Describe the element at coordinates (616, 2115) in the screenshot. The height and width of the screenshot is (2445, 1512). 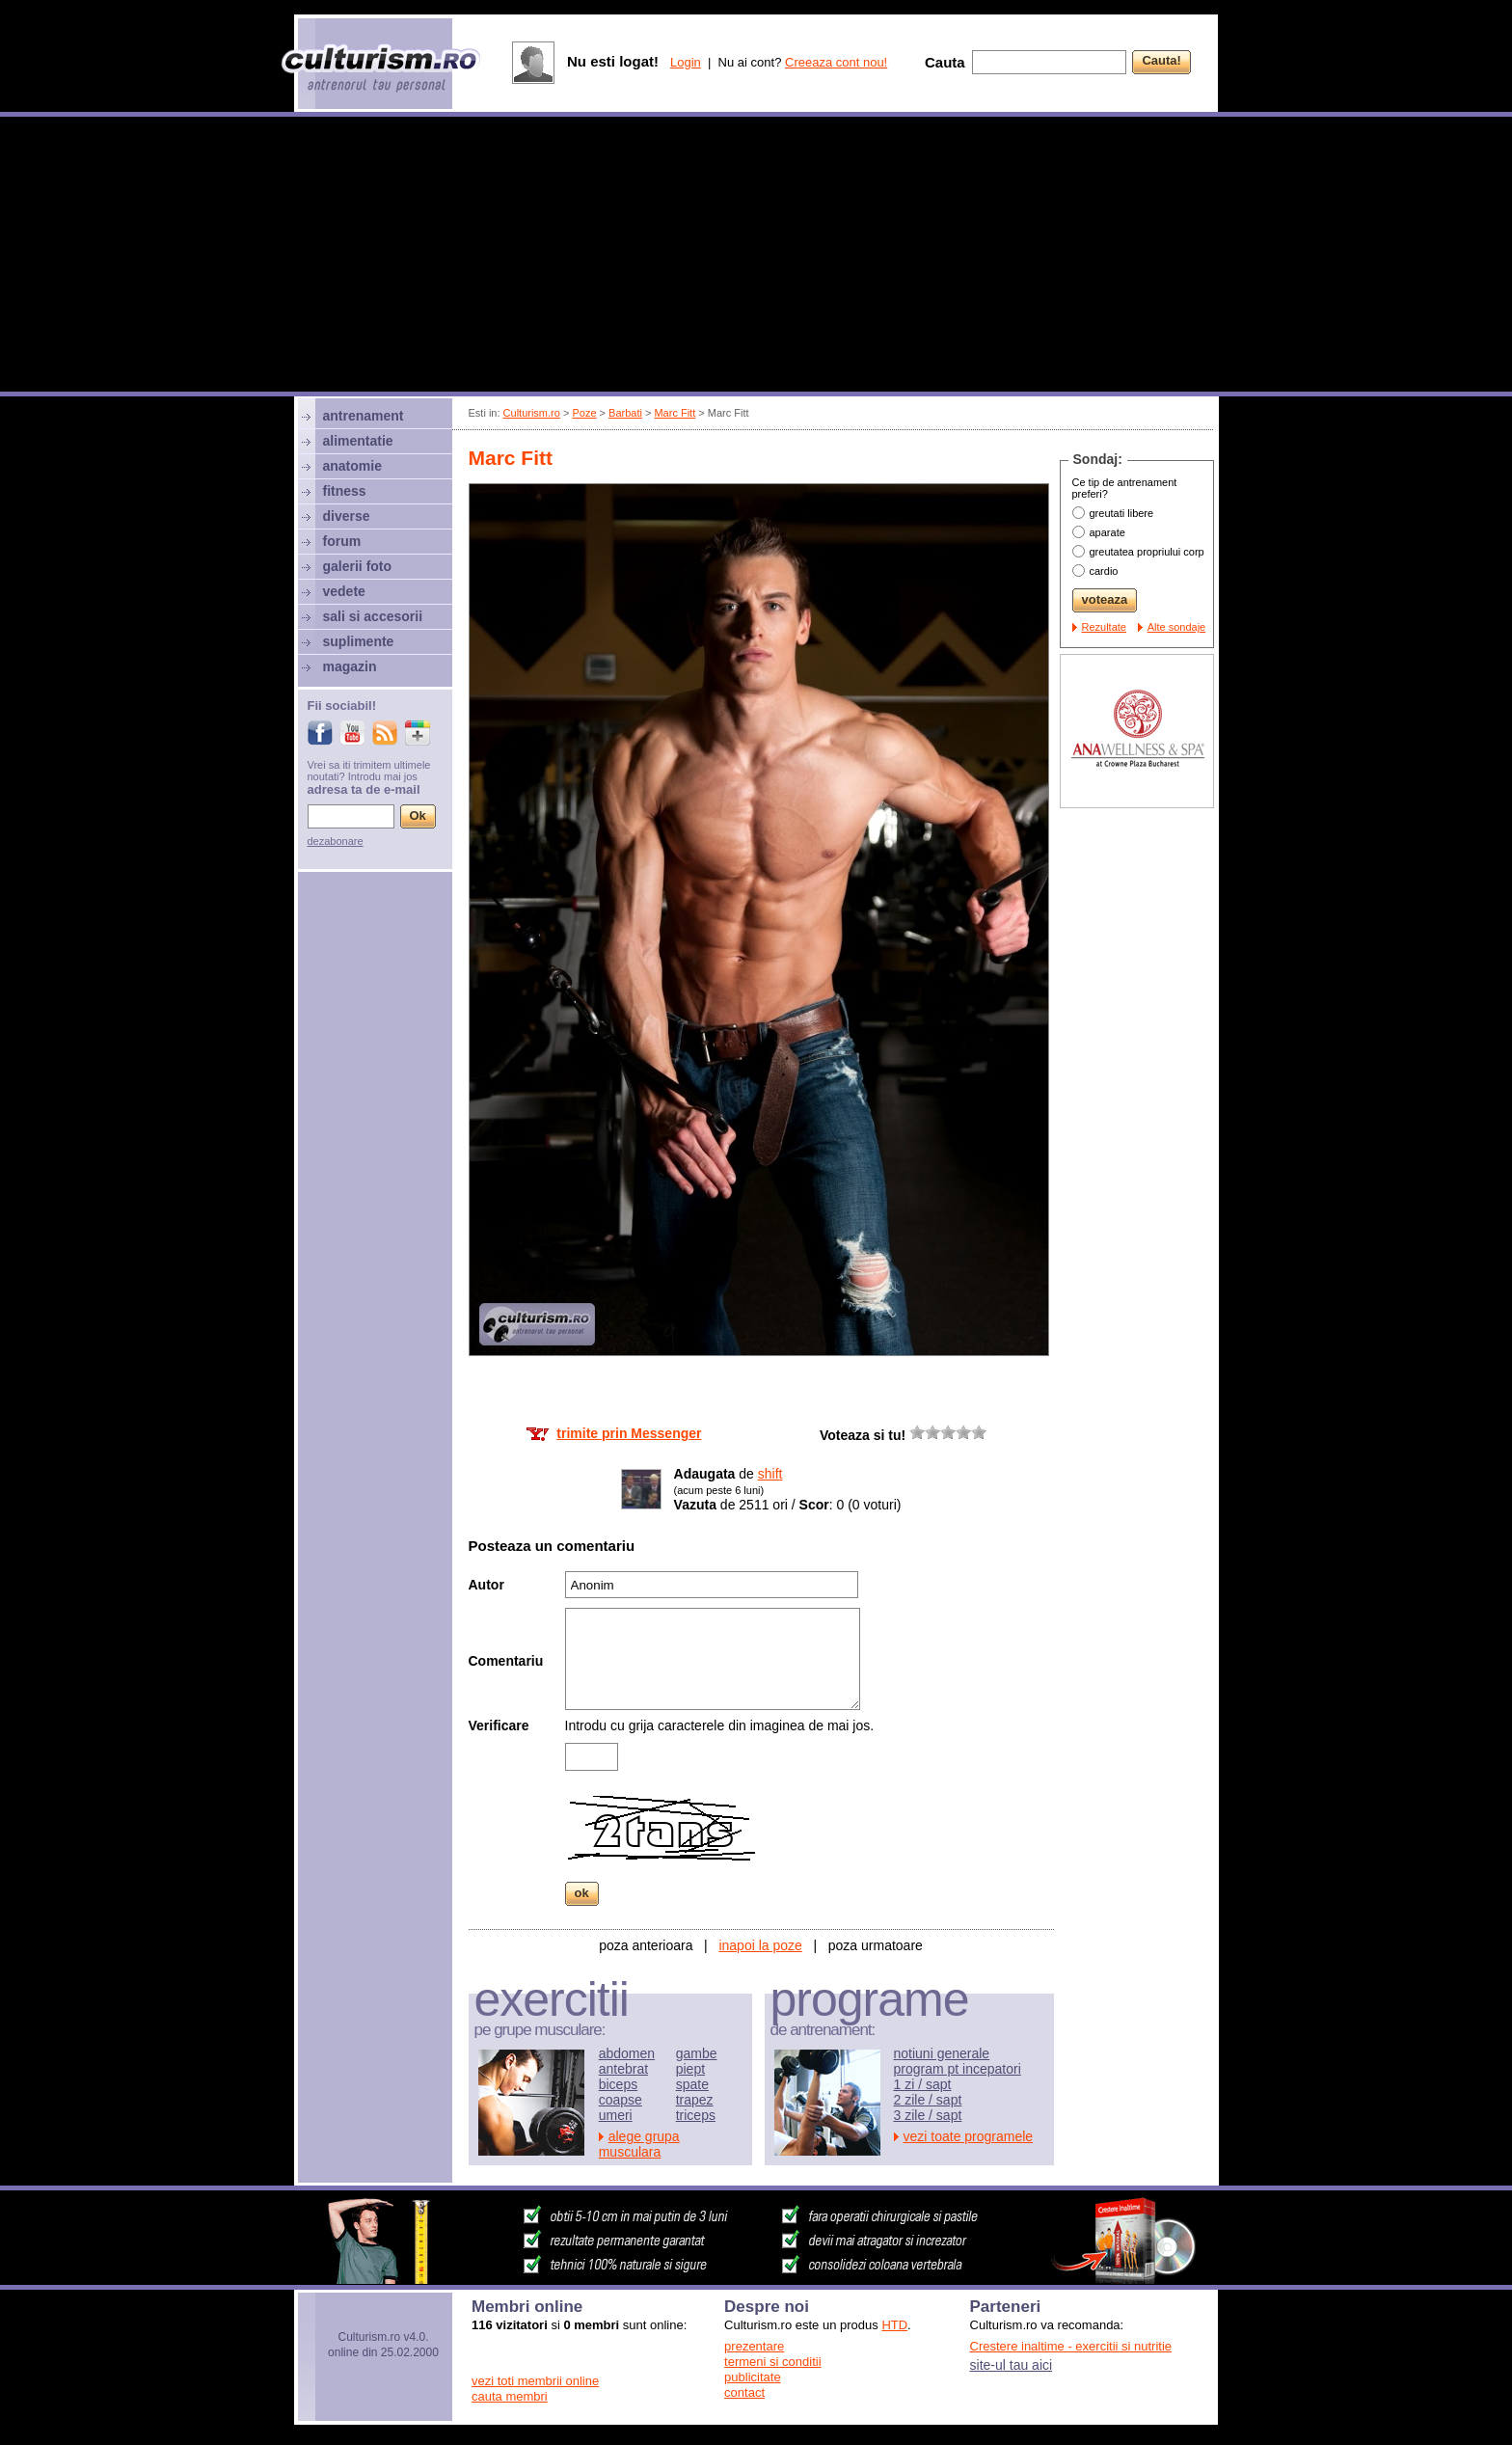
I see `umeri` at that location.